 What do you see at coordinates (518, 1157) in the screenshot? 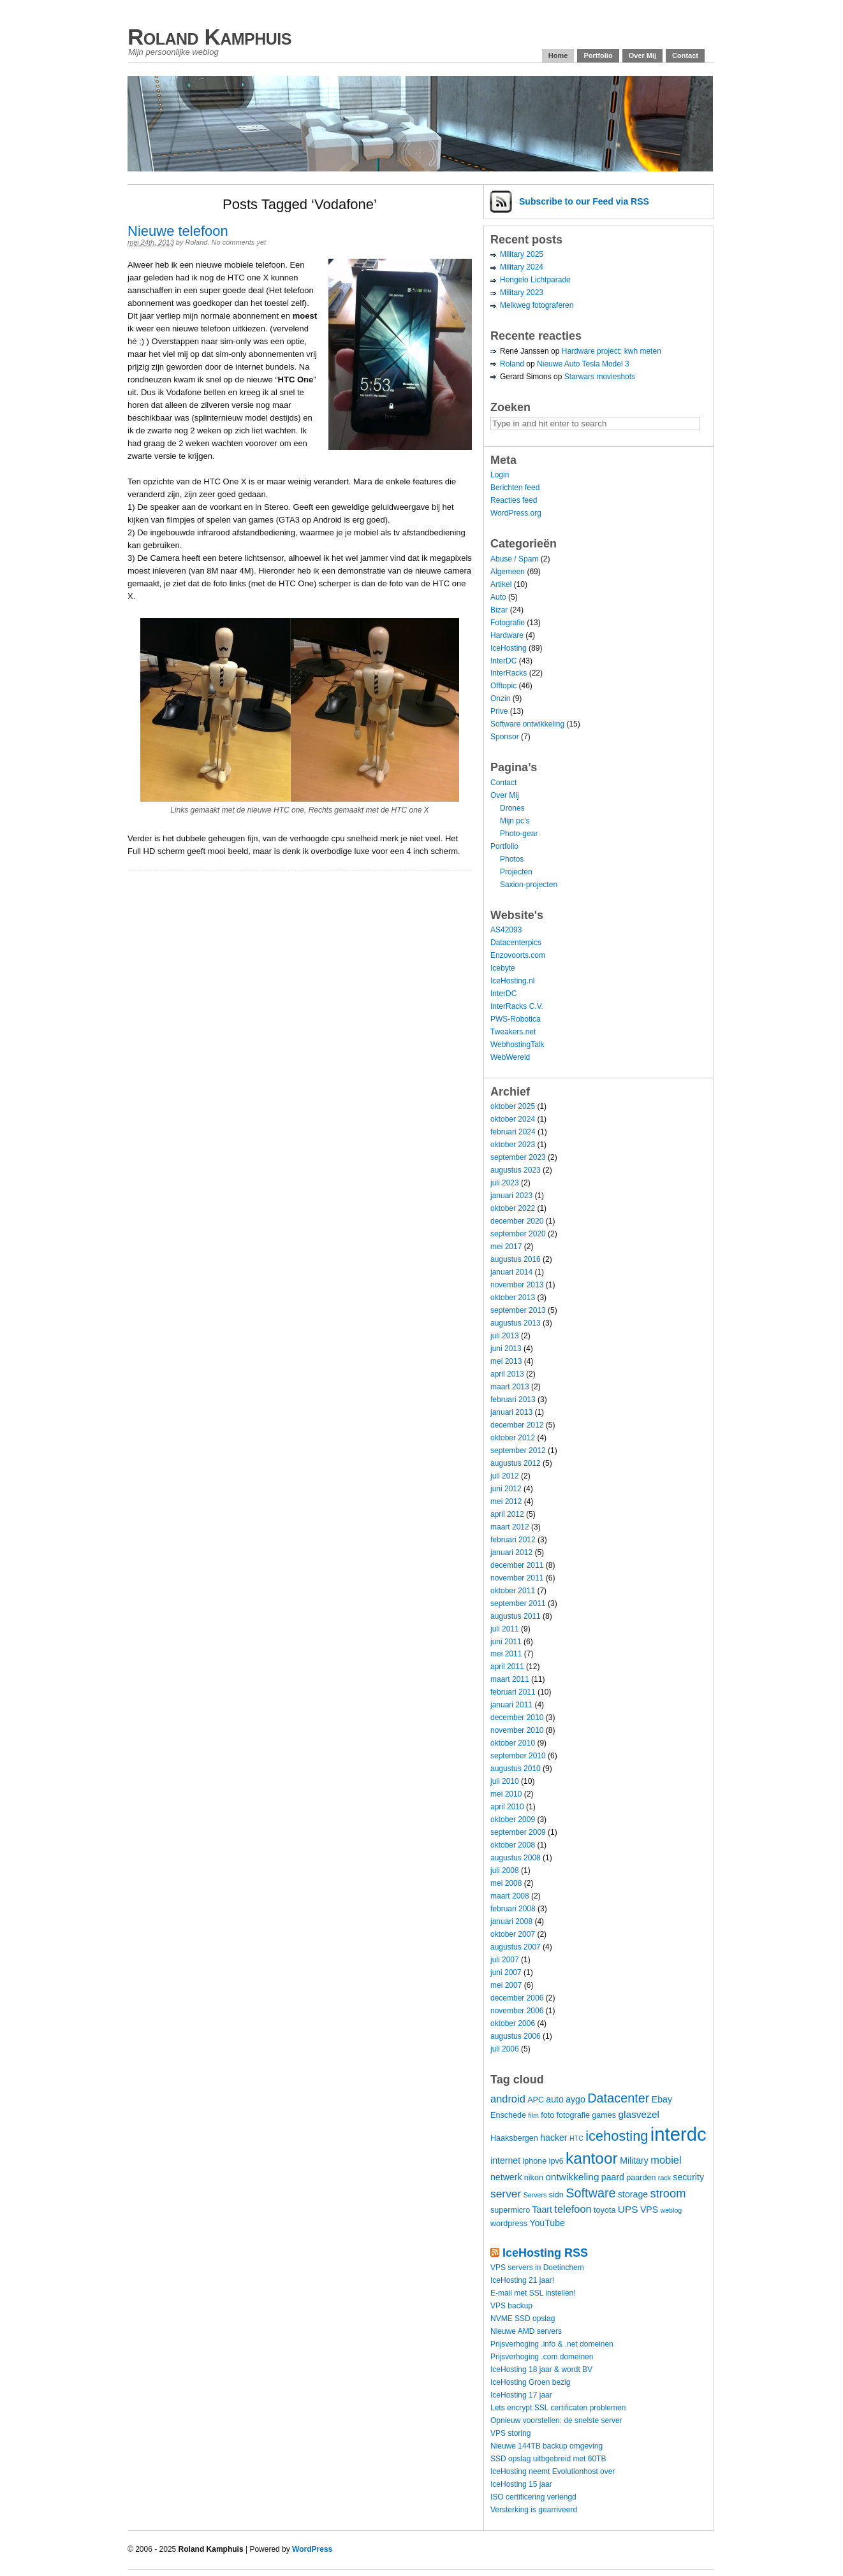
I see `september 2023` at bounding box center [518, 1157].